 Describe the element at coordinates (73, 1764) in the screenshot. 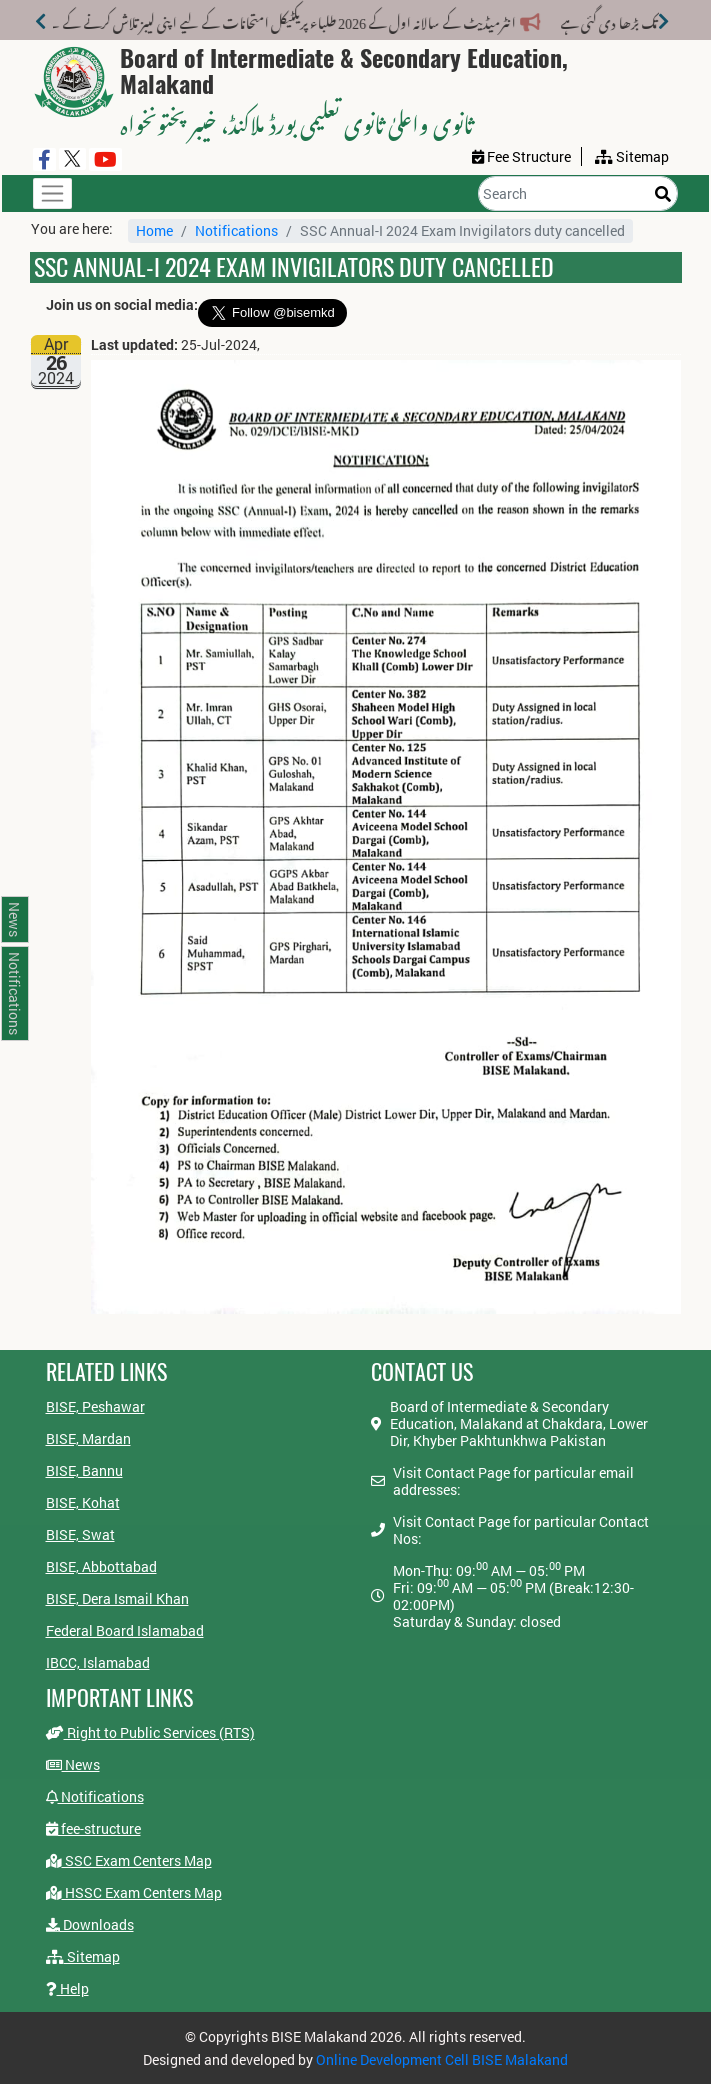

I see `News` at that location.